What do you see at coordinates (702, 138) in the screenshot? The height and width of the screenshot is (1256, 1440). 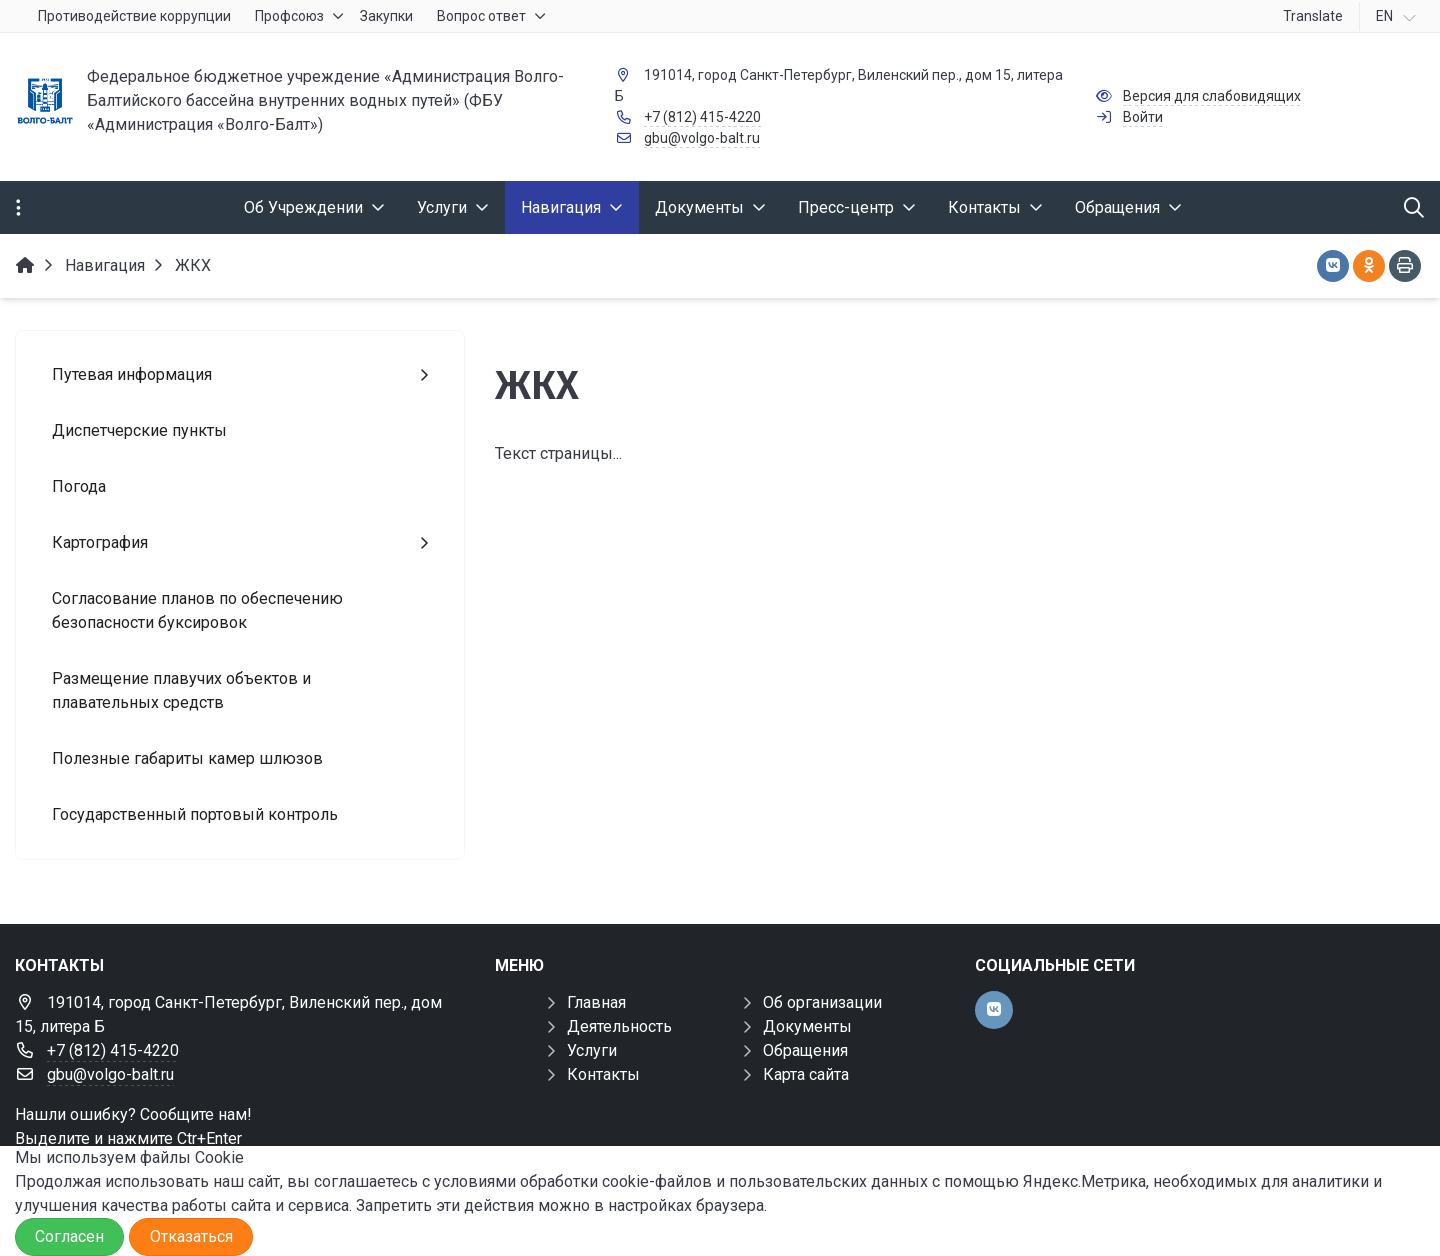 I see `gbu@volgo-balt.ru` at bounding box center [702, 138].